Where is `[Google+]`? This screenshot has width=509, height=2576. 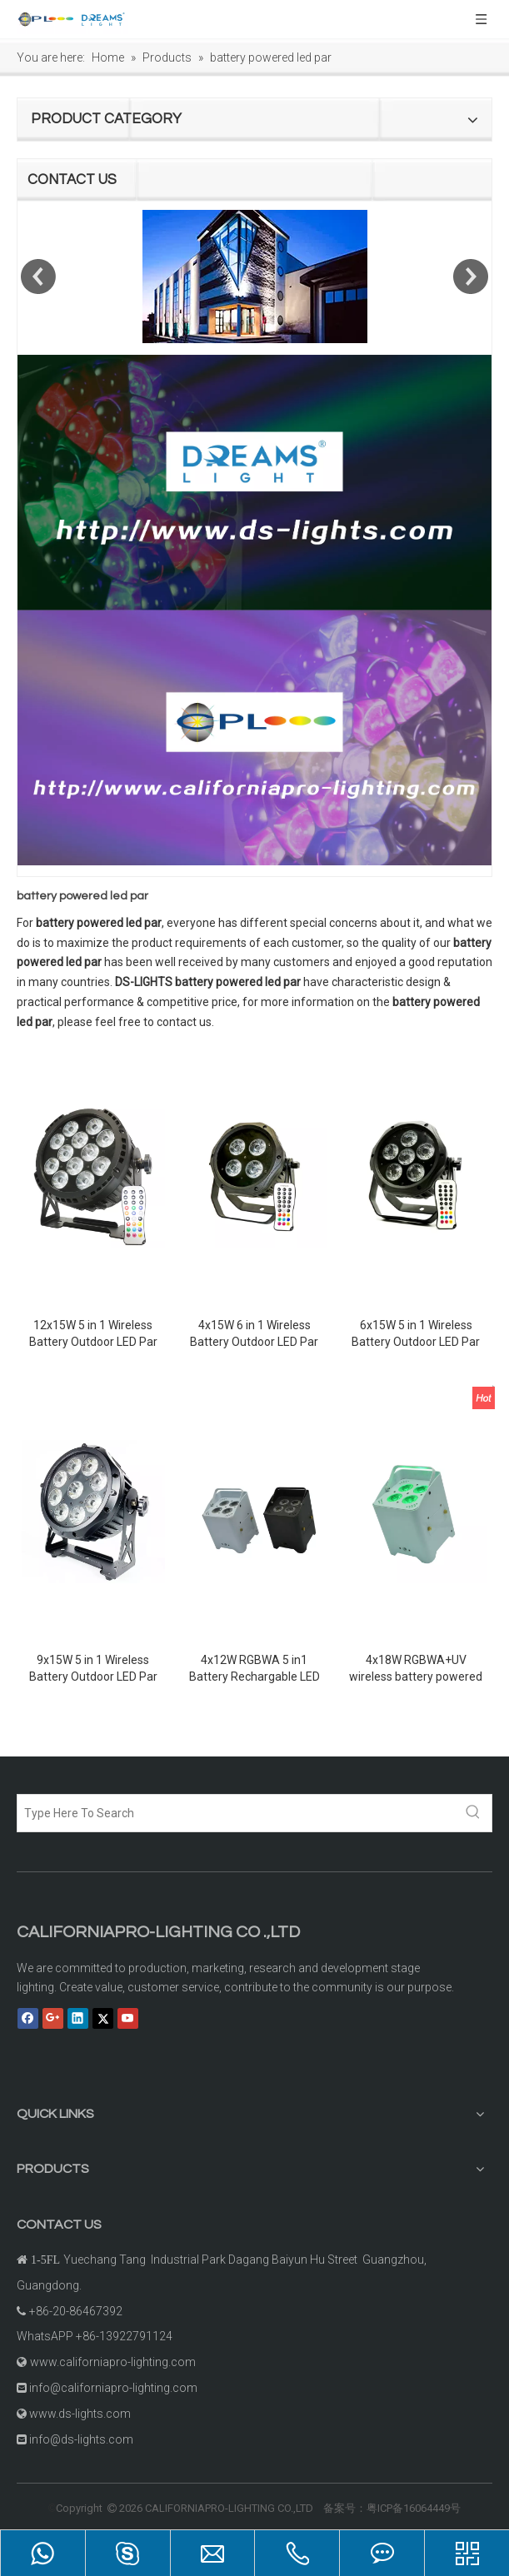 [Google+] is located at coordinates (52, 2018).